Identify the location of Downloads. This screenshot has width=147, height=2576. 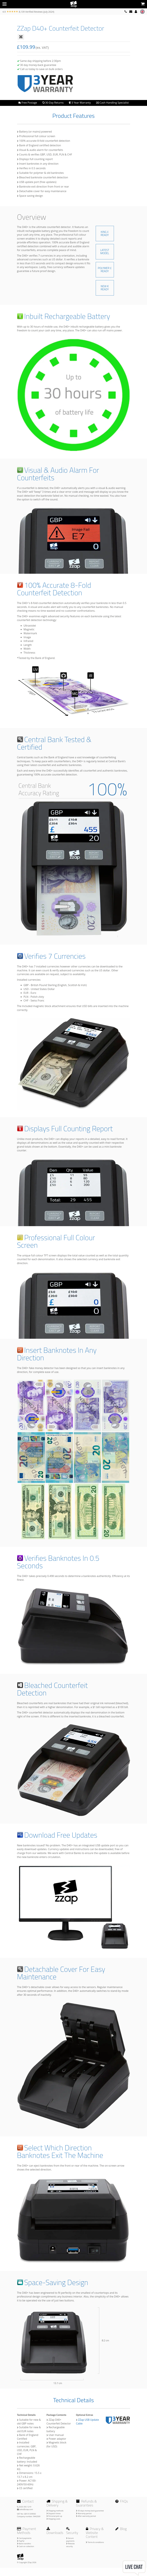
(55, 2528).